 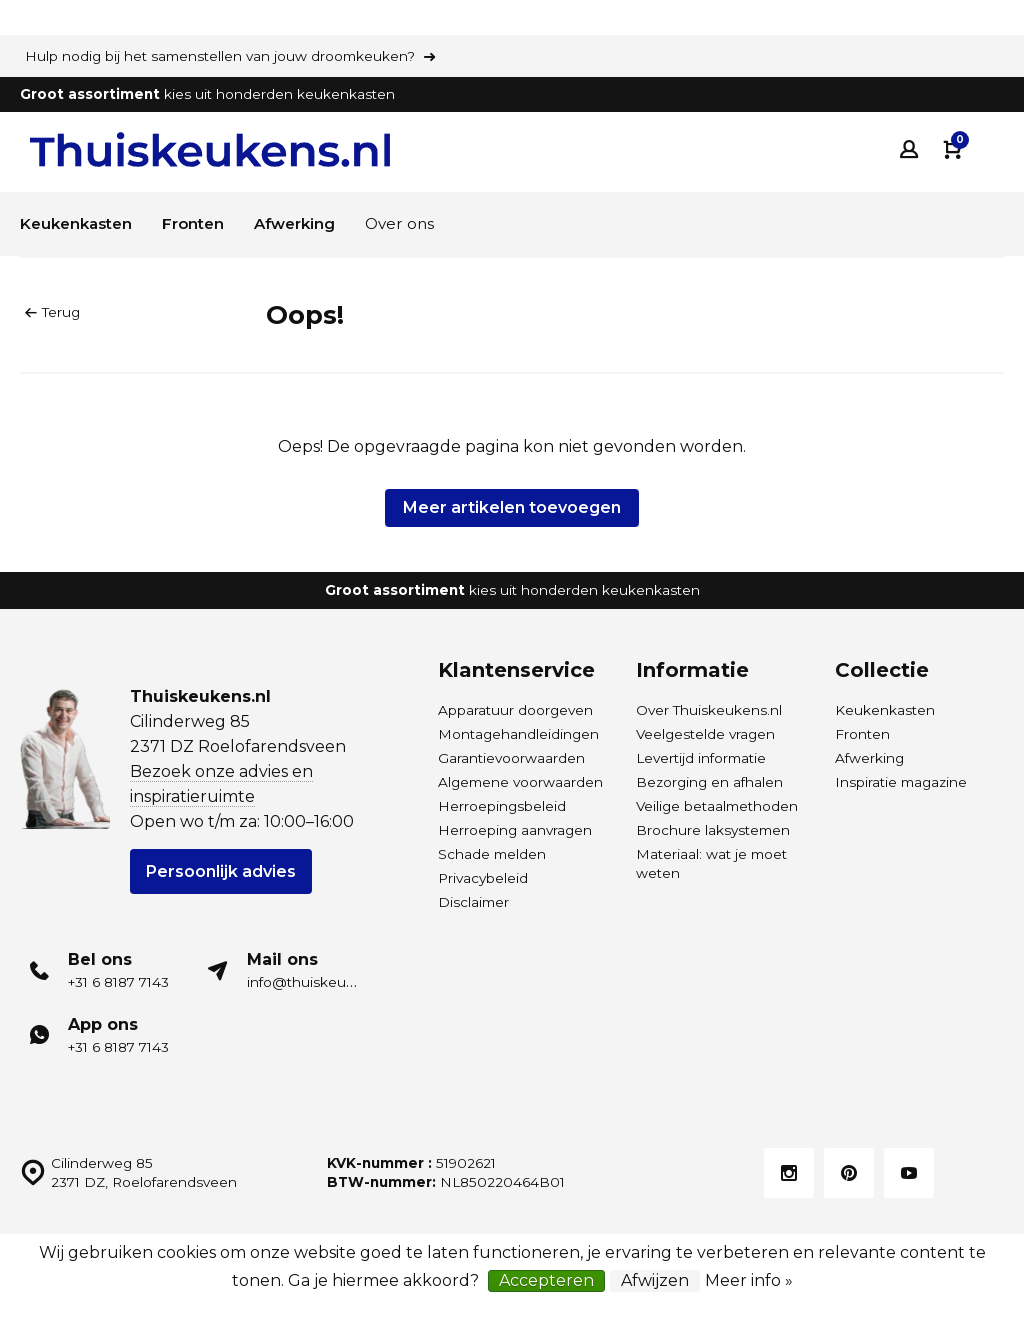 What do you see at coordinates (203, 223) in the screenshot?
I see `Fronten` at bounding box center [203, 223].